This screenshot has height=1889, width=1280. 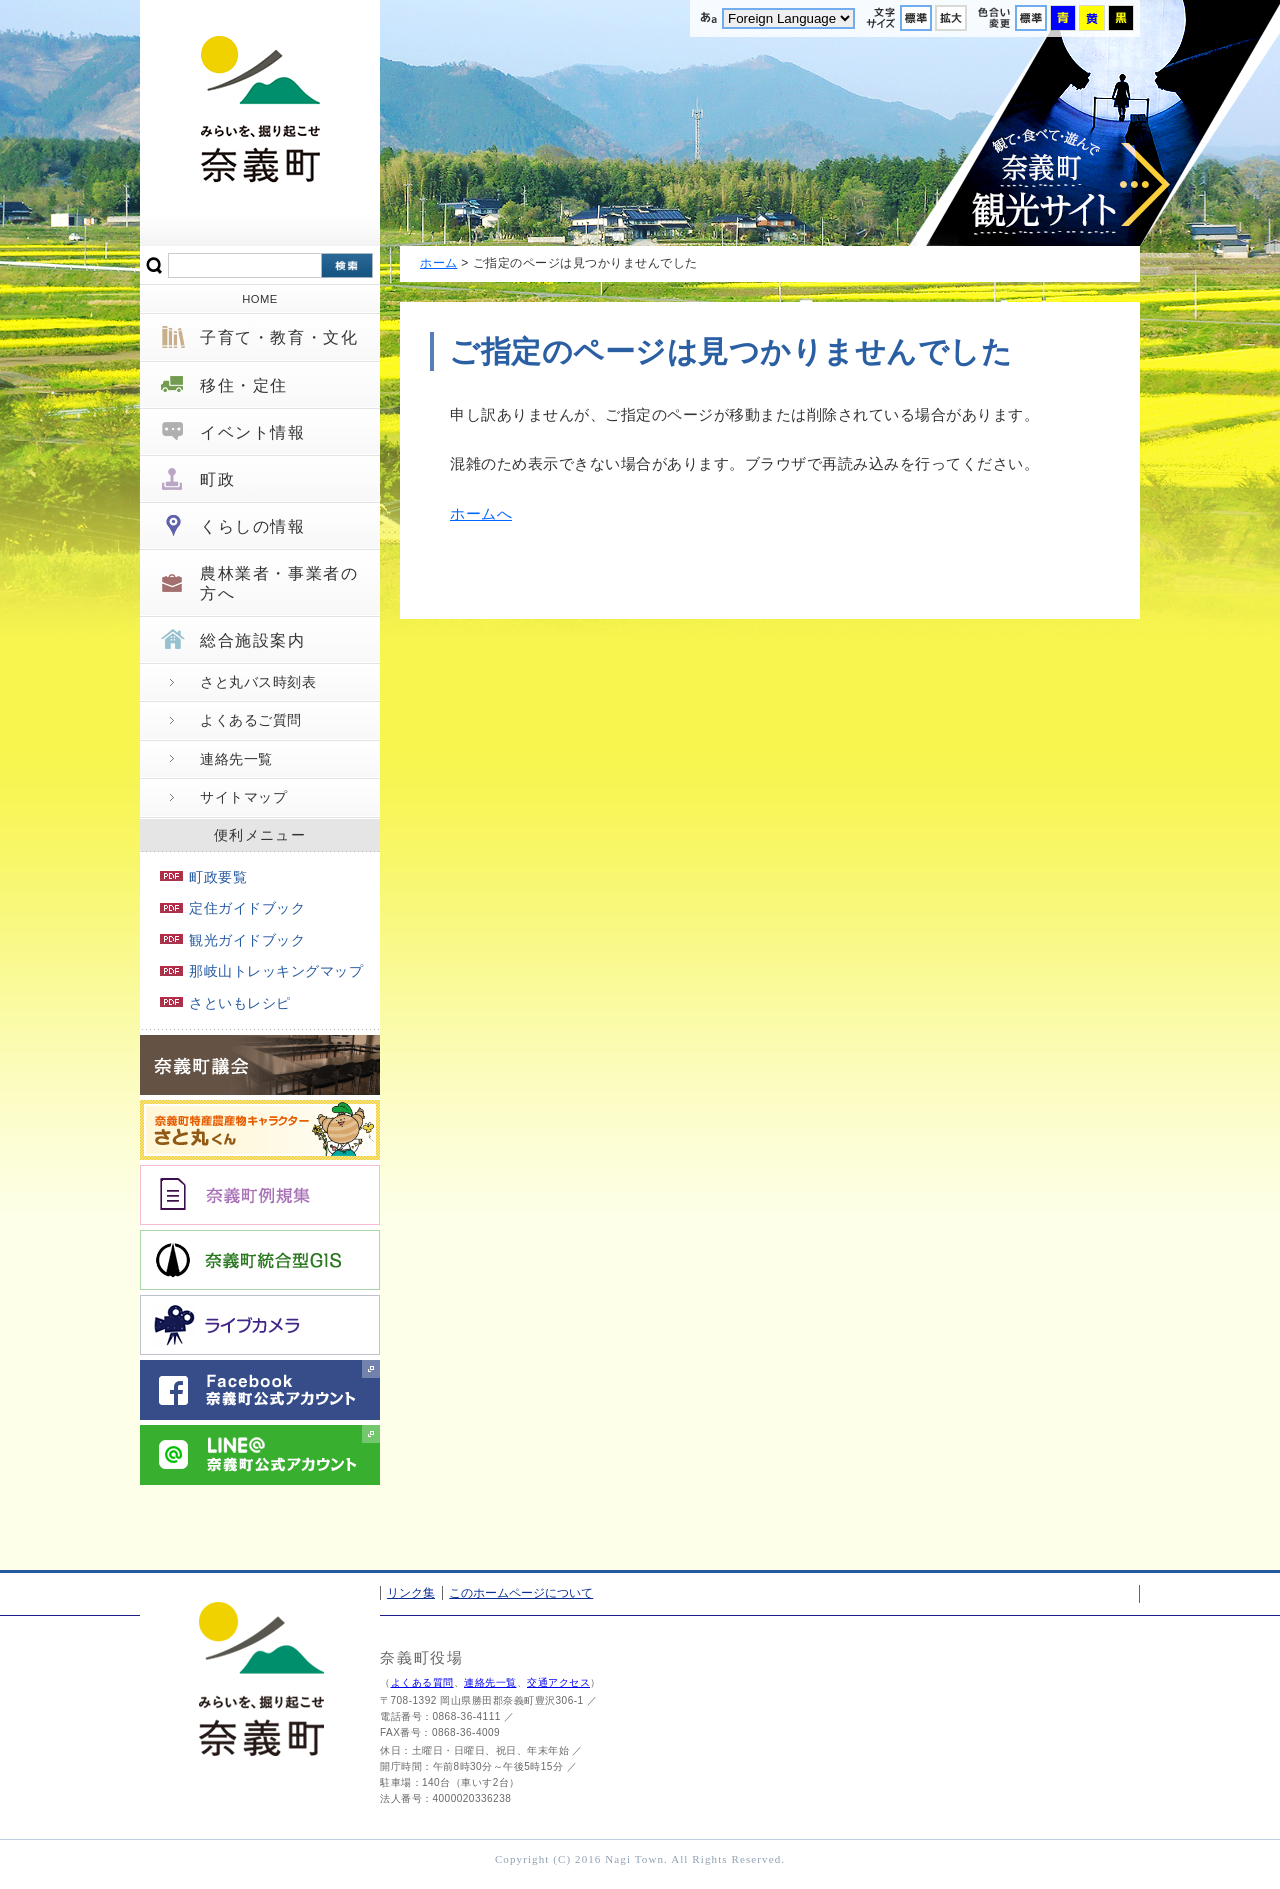 I want to click on 町政要覧, so click(x=203, y=877).